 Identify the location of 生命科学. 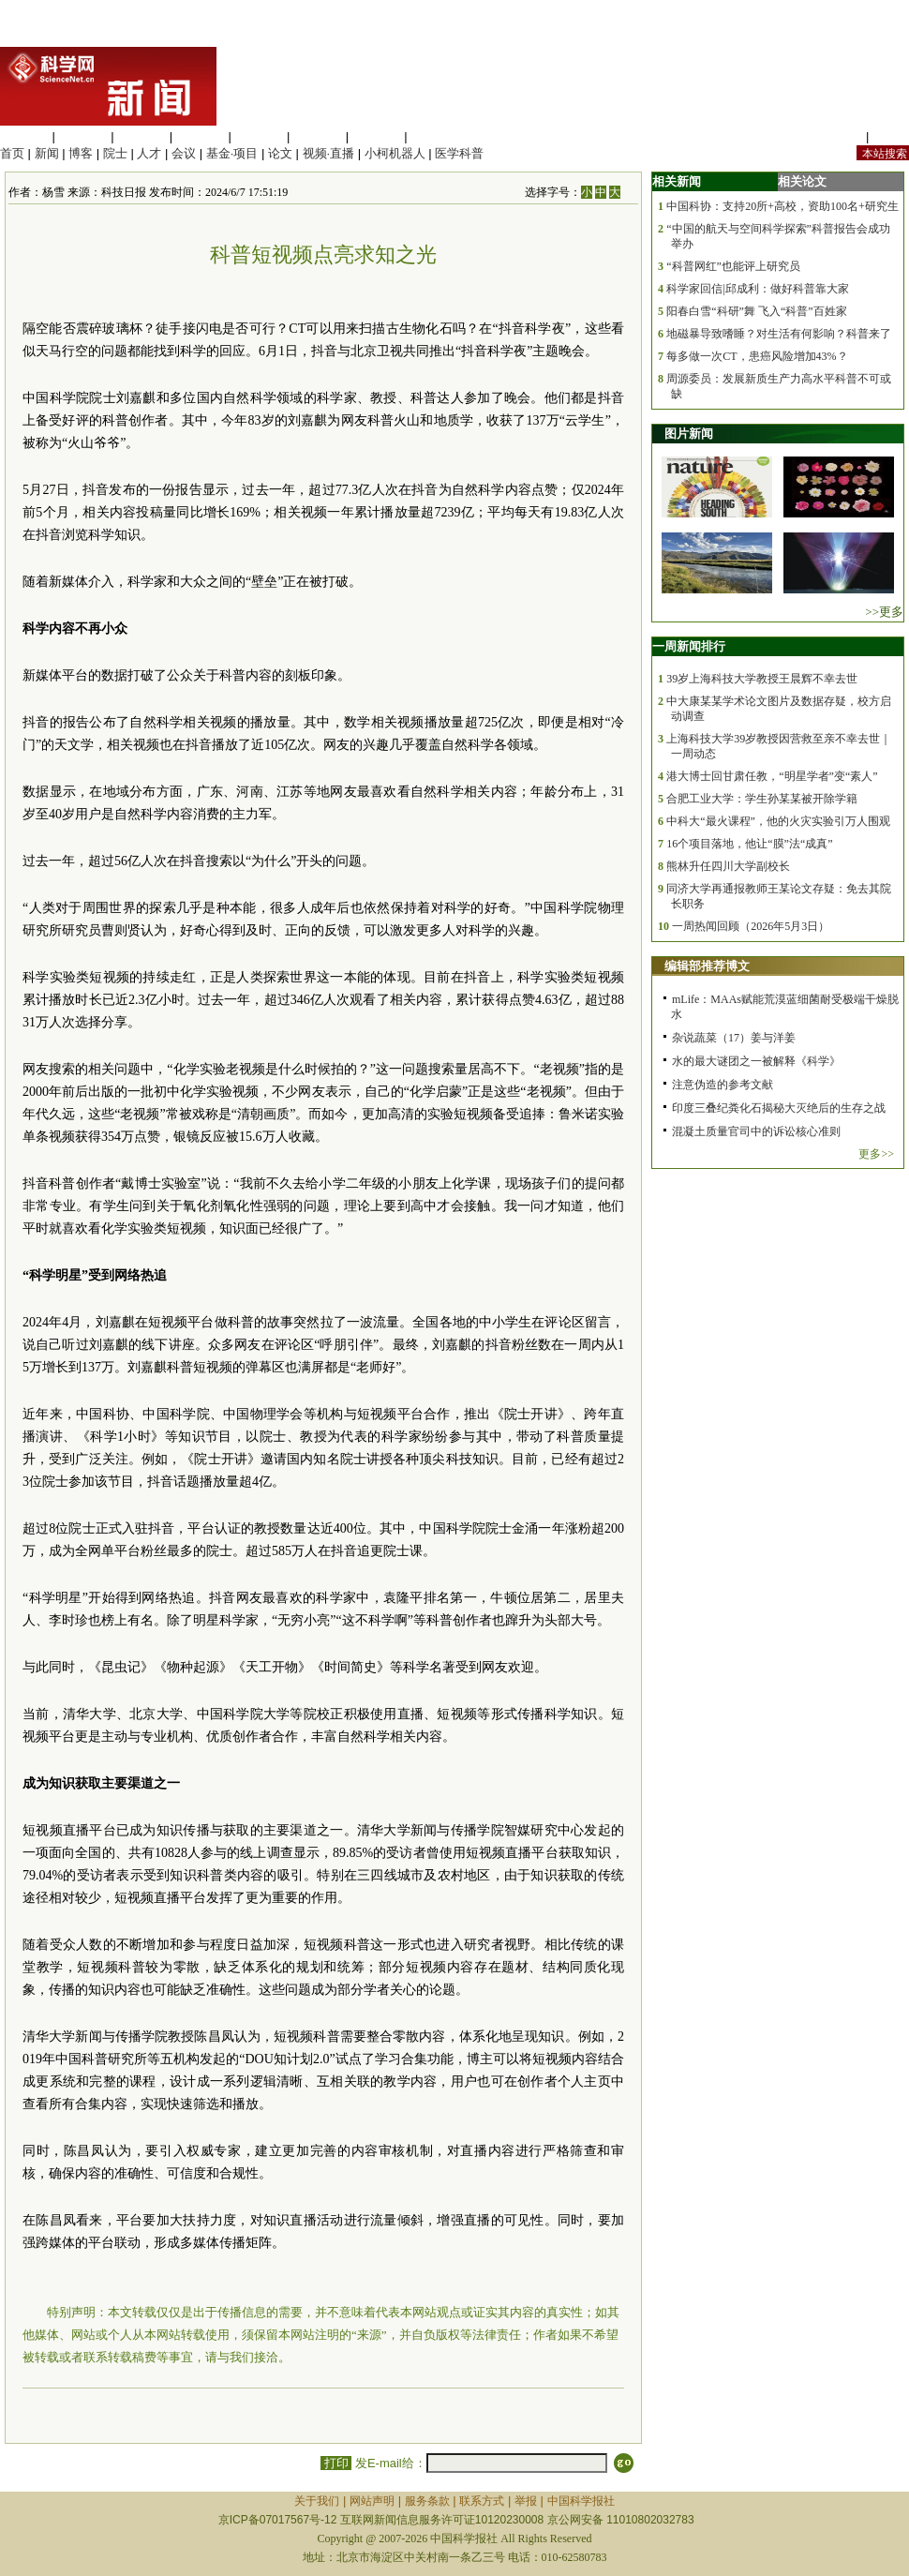
(24, 136).